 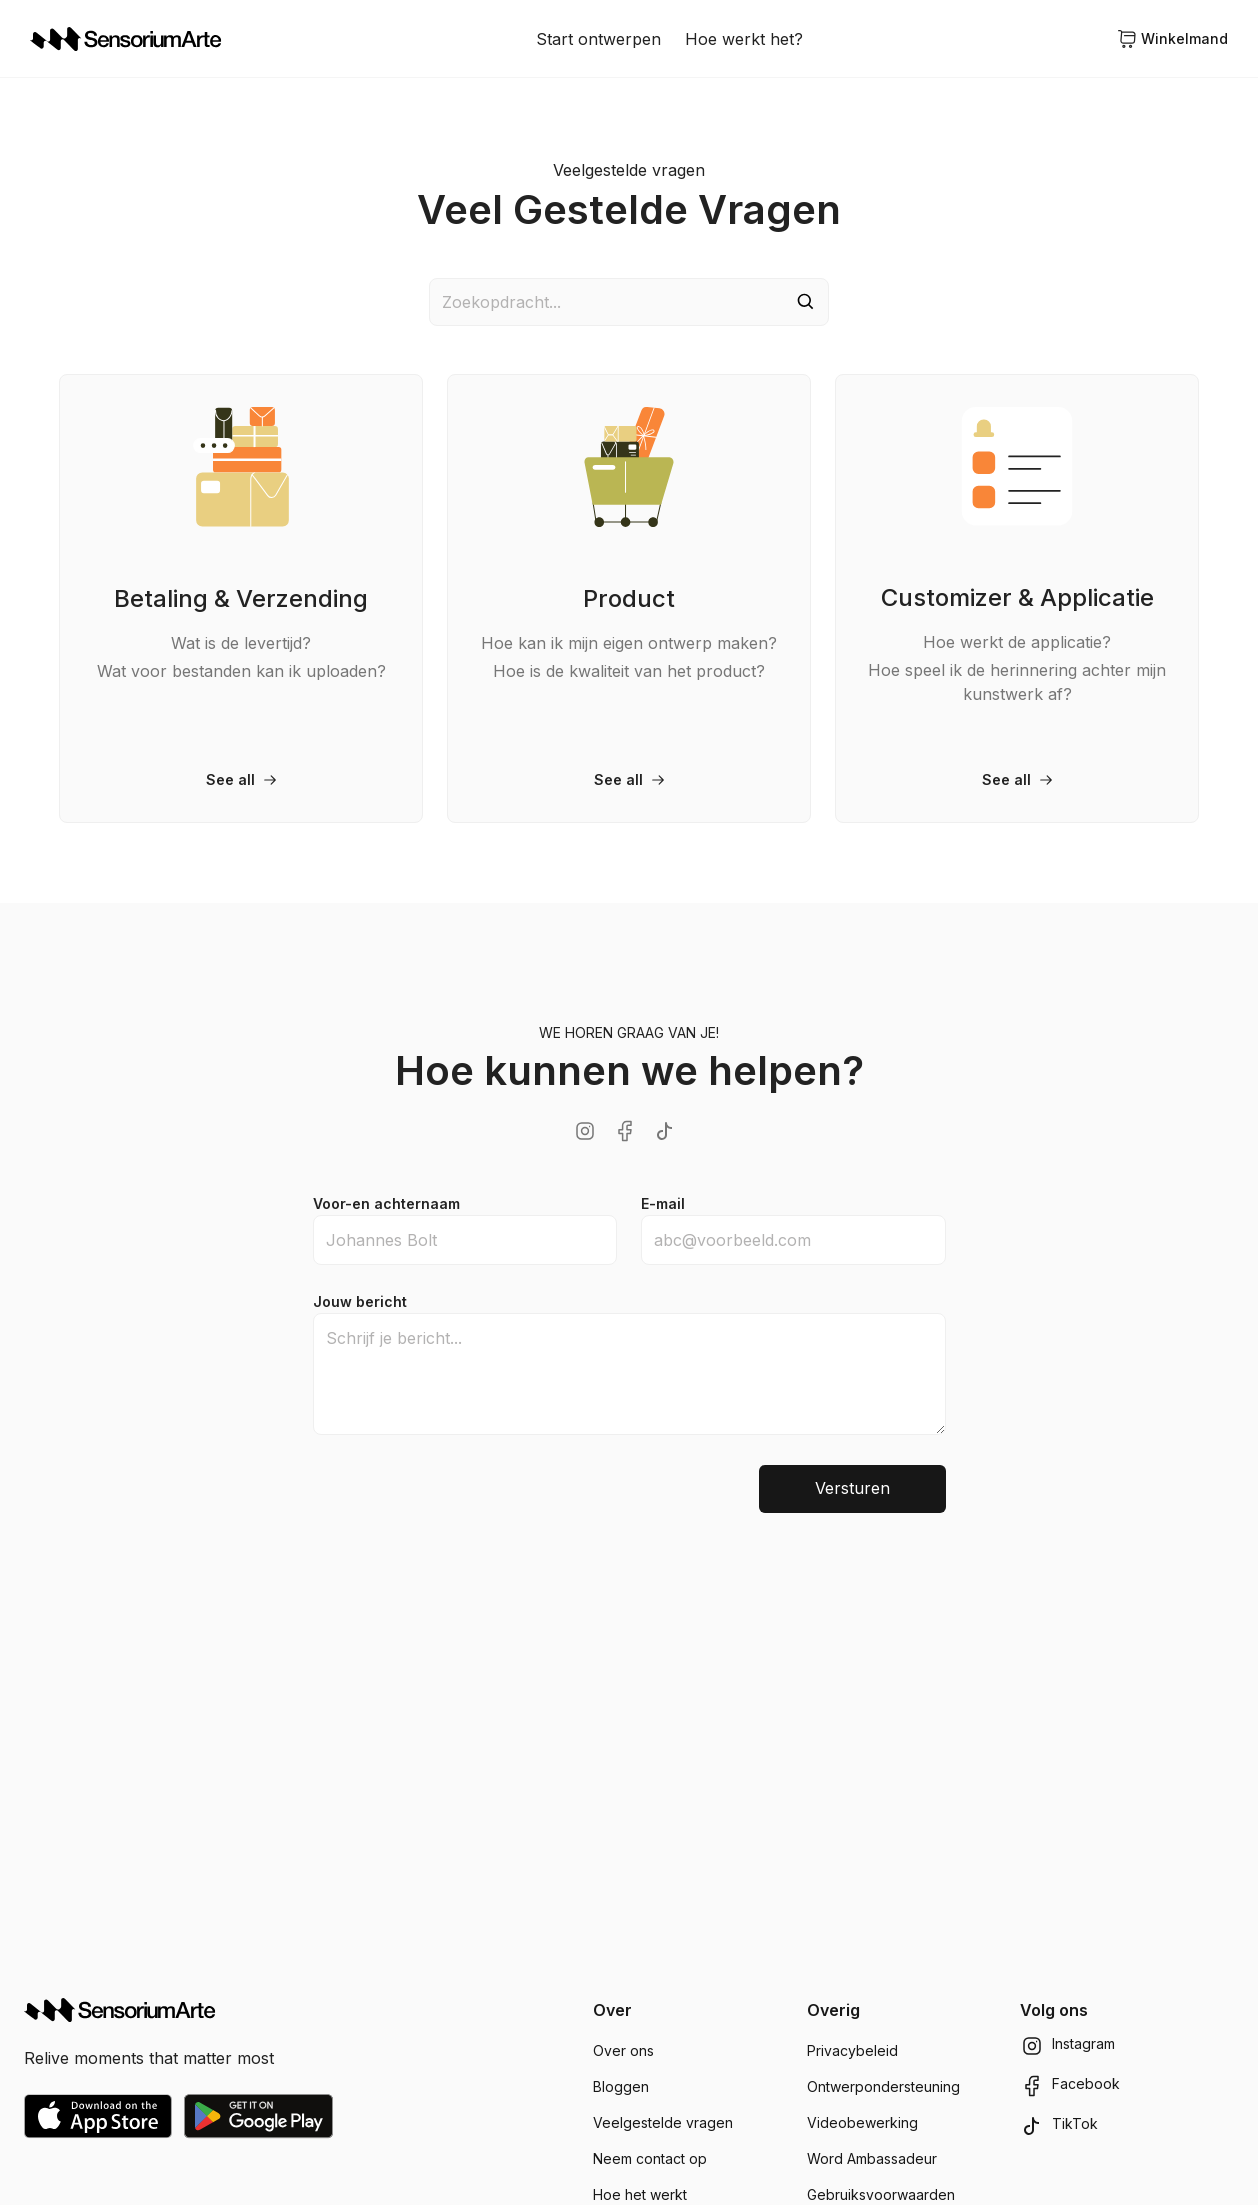 I want to click on Ontwerpondersteuning, so click(x=883, y=2086).